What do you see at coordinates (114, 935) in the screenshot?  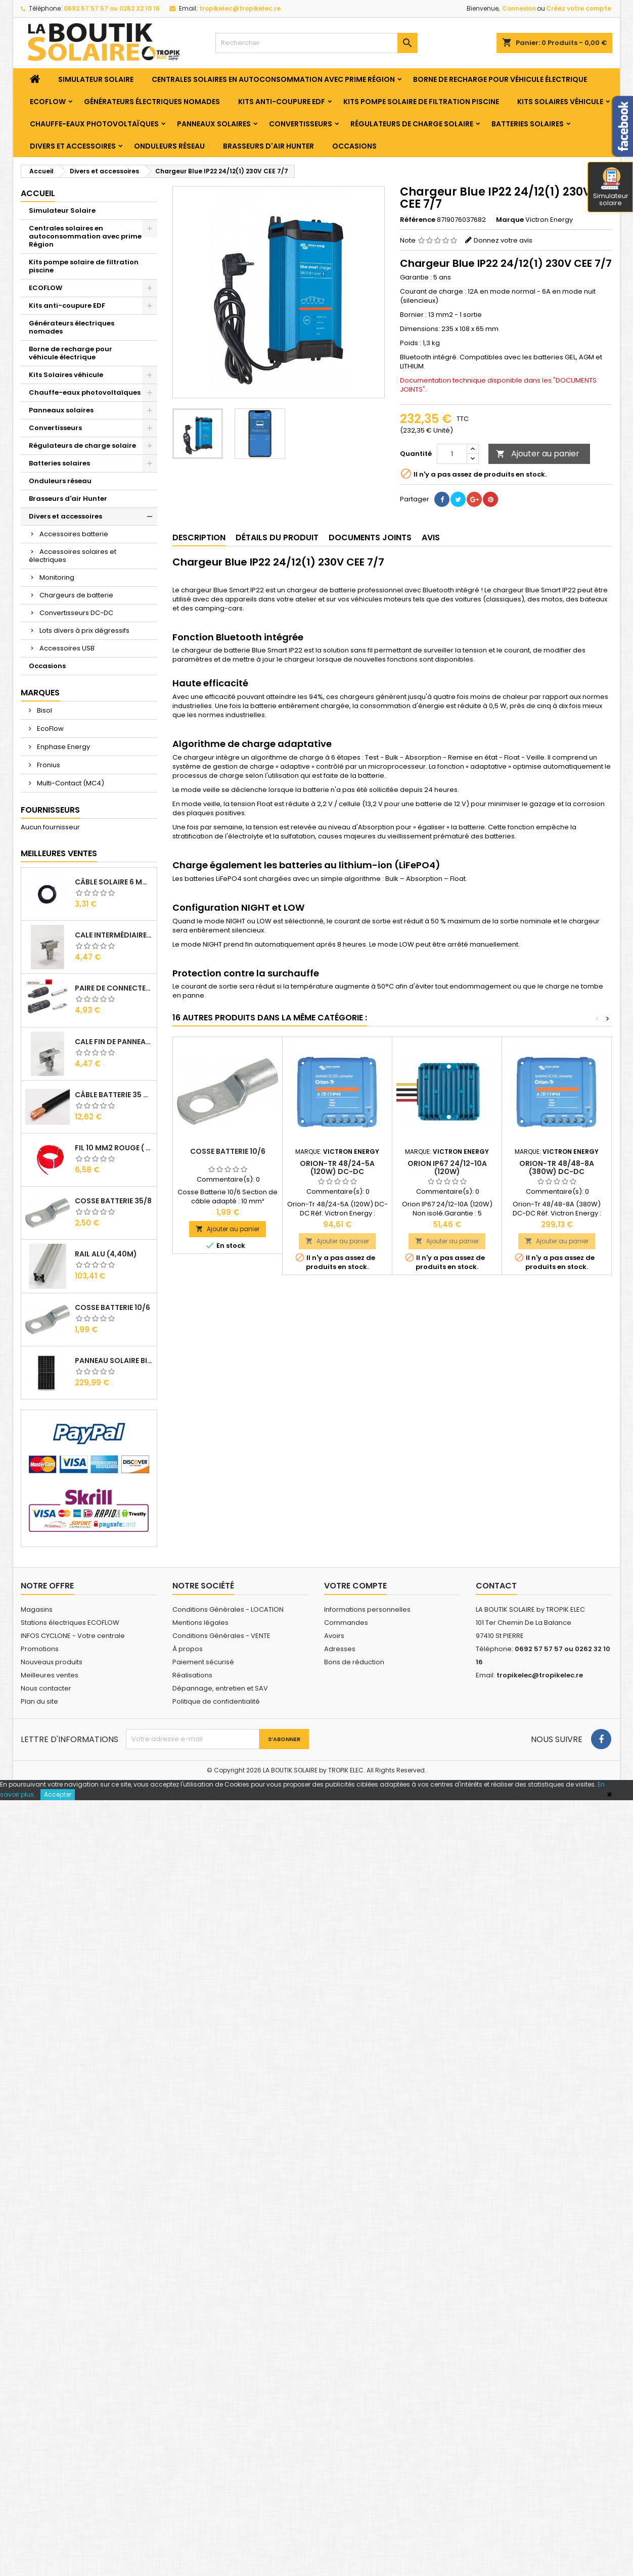 I see `Cale Intermédiaire de Panneaux Alu` at bounding box center [114, 935].